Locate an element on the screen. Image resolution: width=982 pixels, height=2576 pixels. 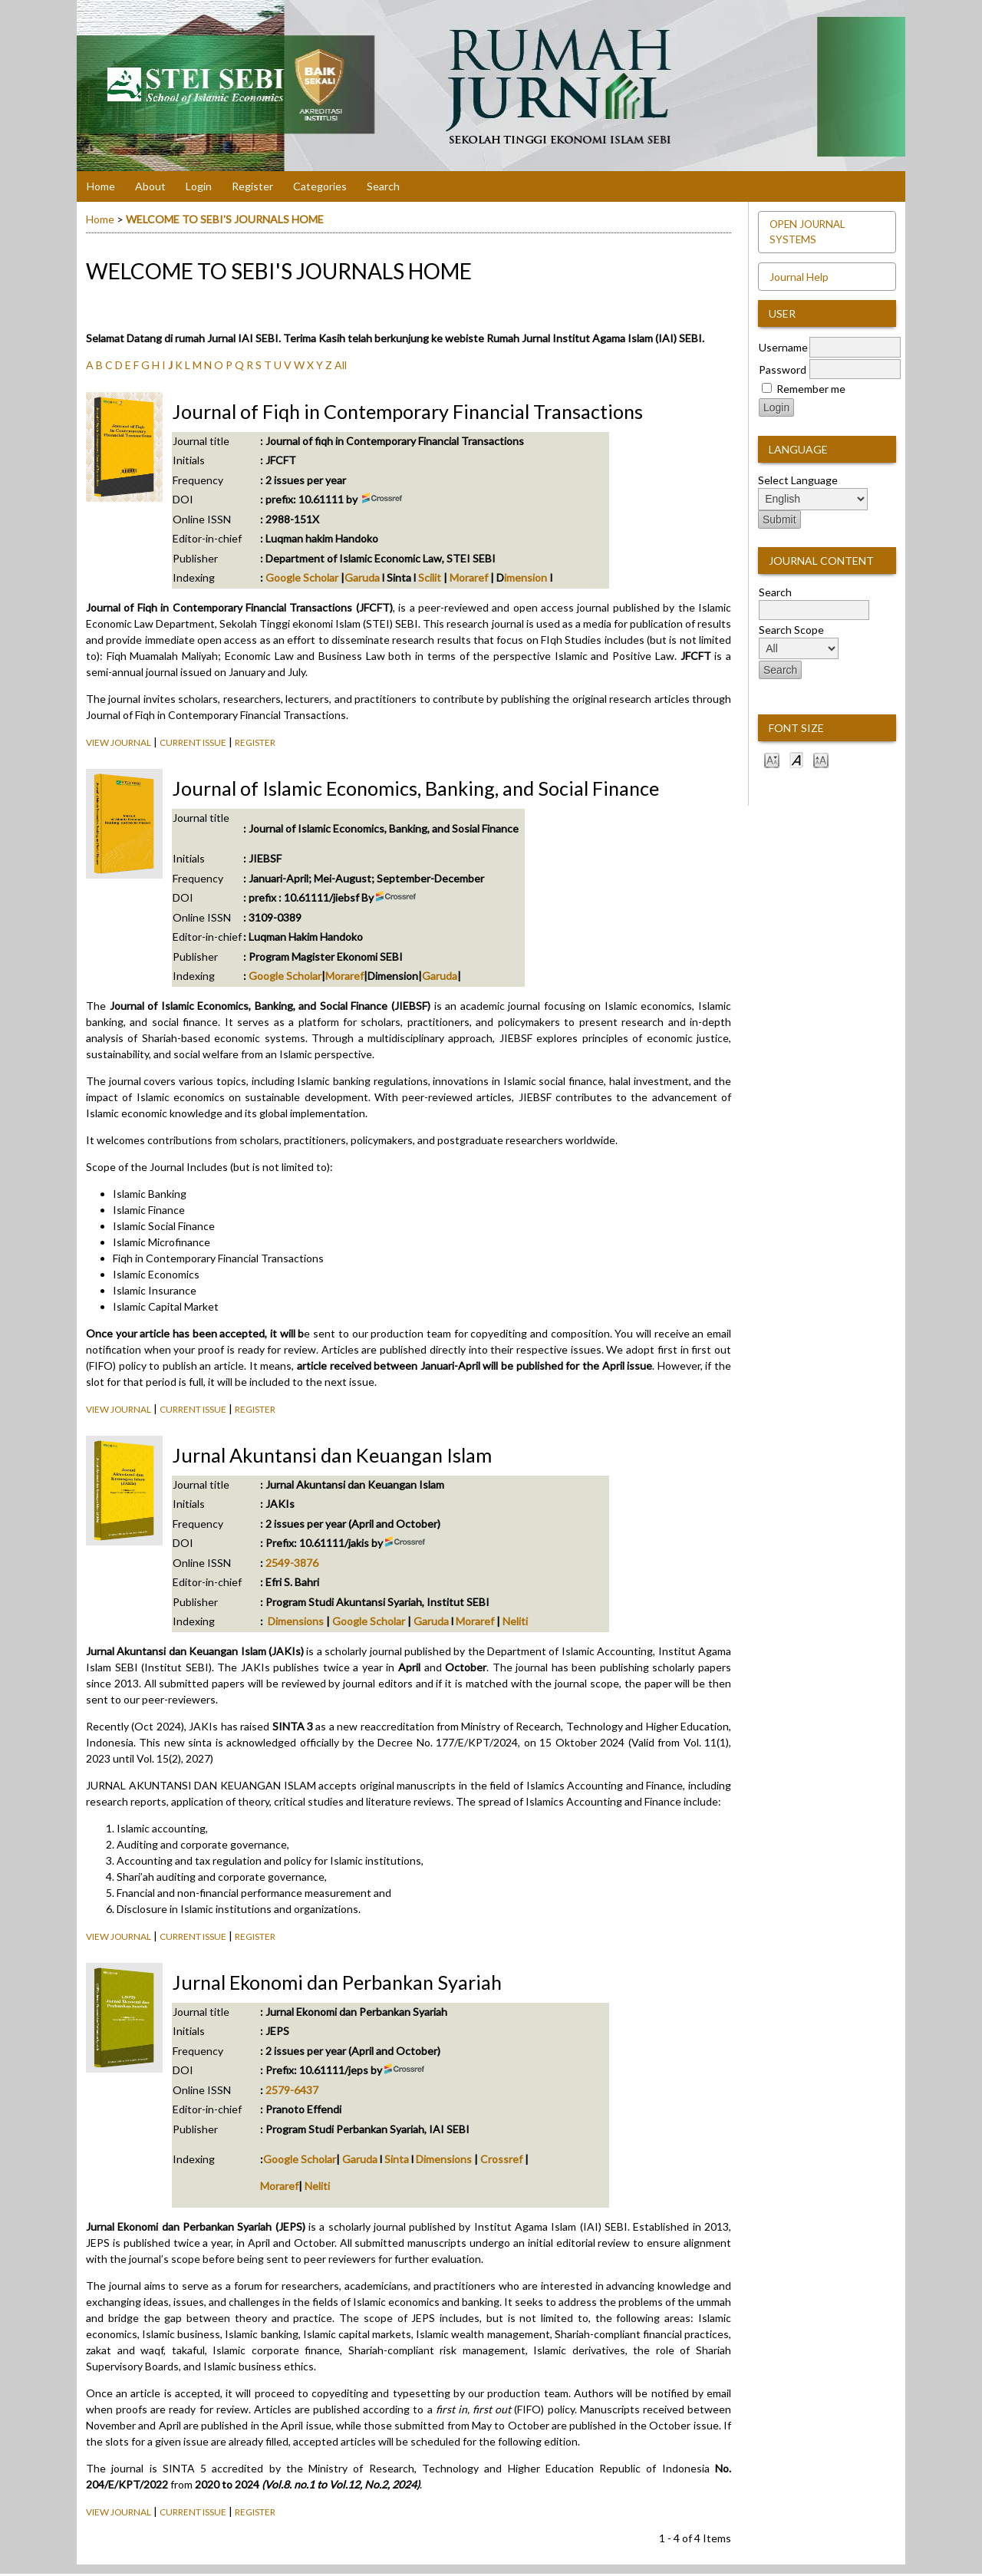
Password is located at coordinates (782, 369).